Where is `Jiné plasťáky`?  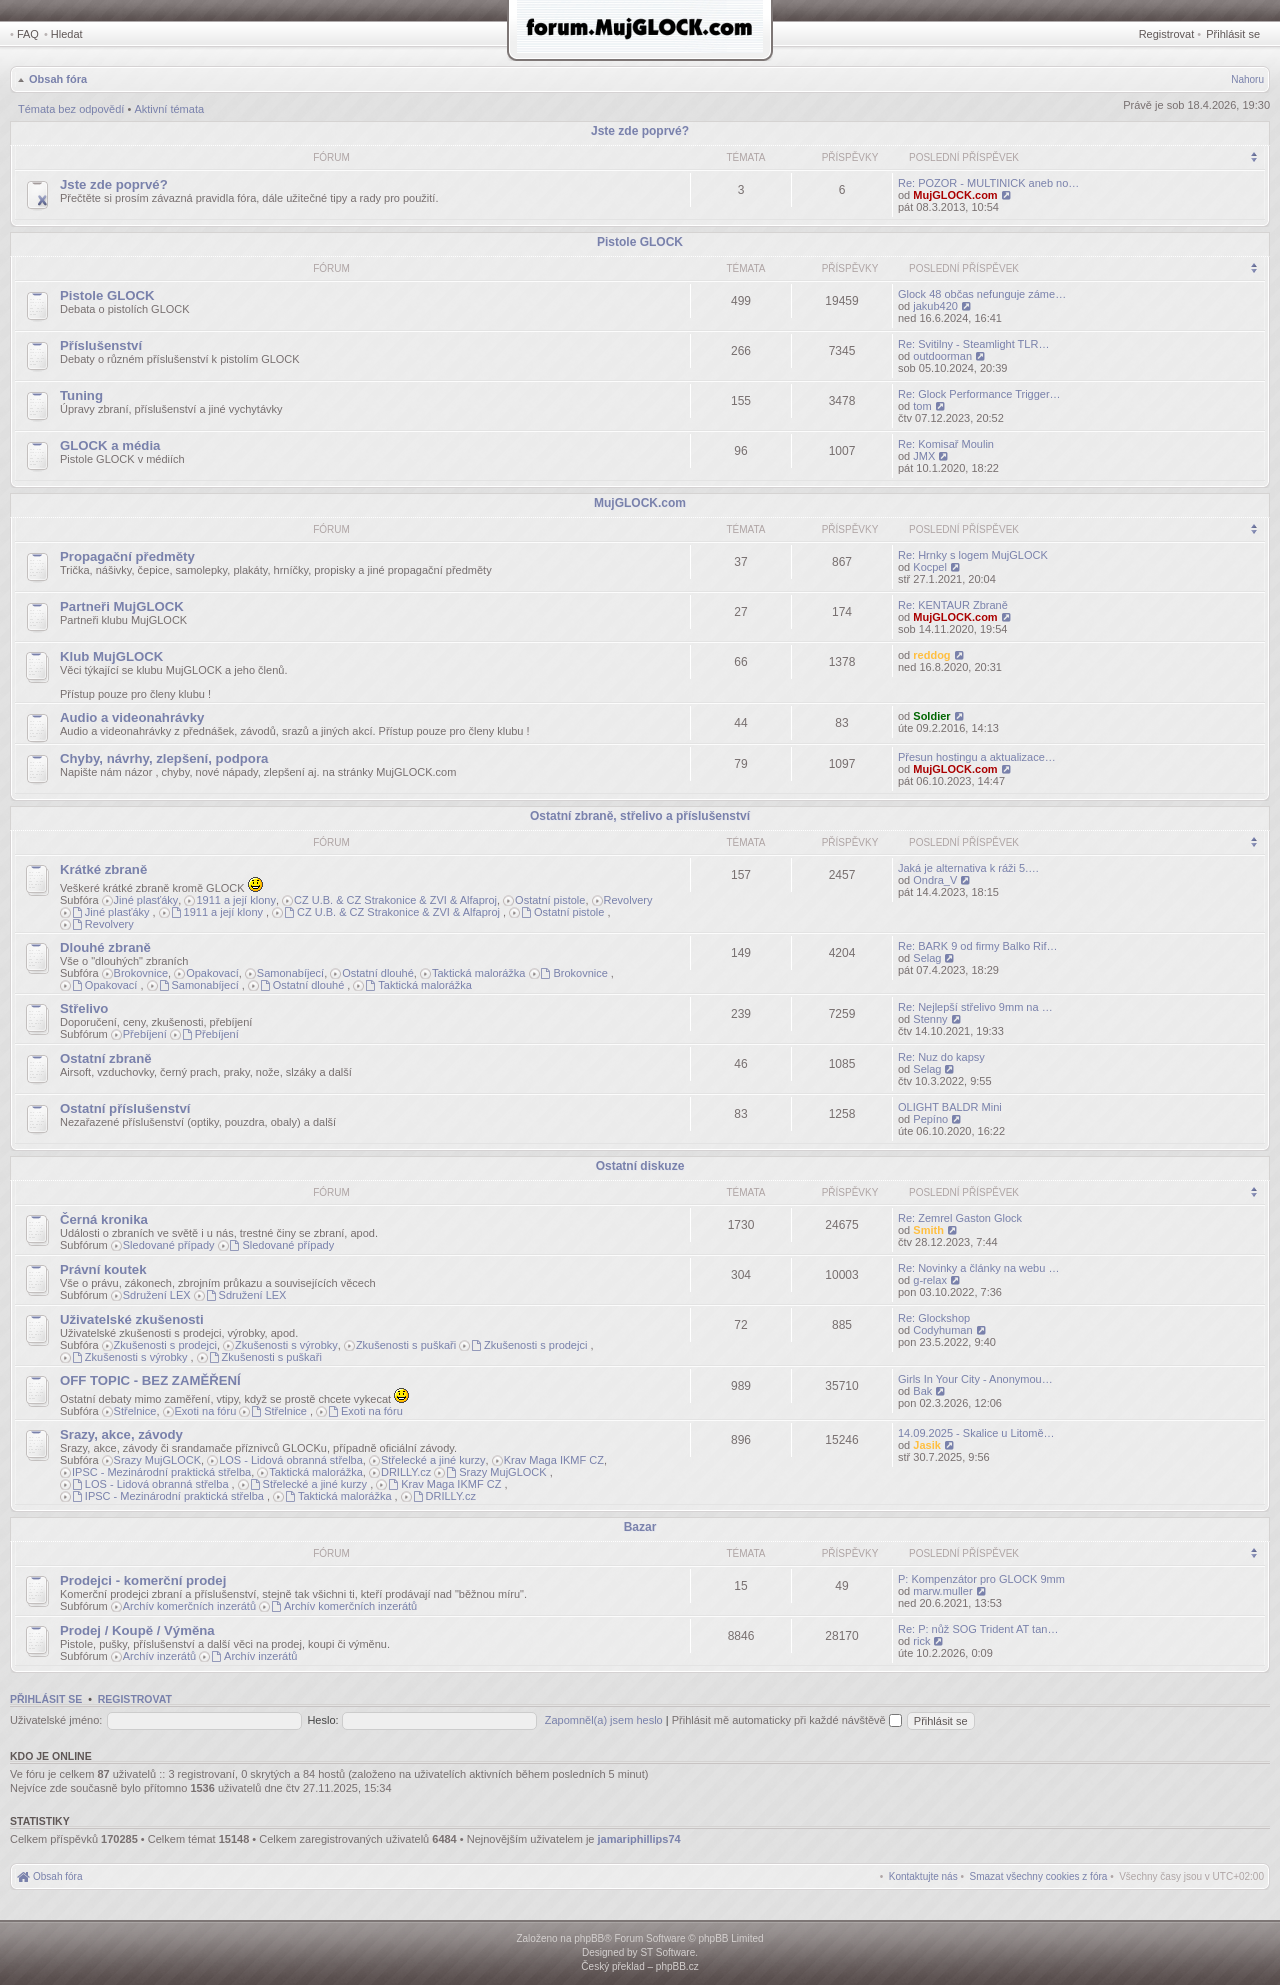 Jiné plasťáky is located at coordinates (146, 900).